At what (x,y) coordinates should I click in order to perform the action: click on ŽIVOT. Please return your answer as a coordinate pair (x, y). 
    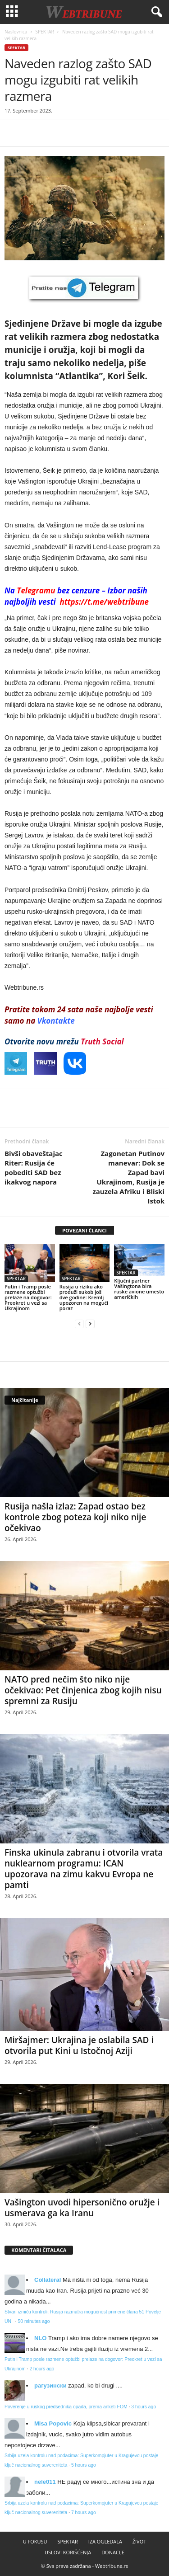
    Looking at the image, I should click on (139, 2541).